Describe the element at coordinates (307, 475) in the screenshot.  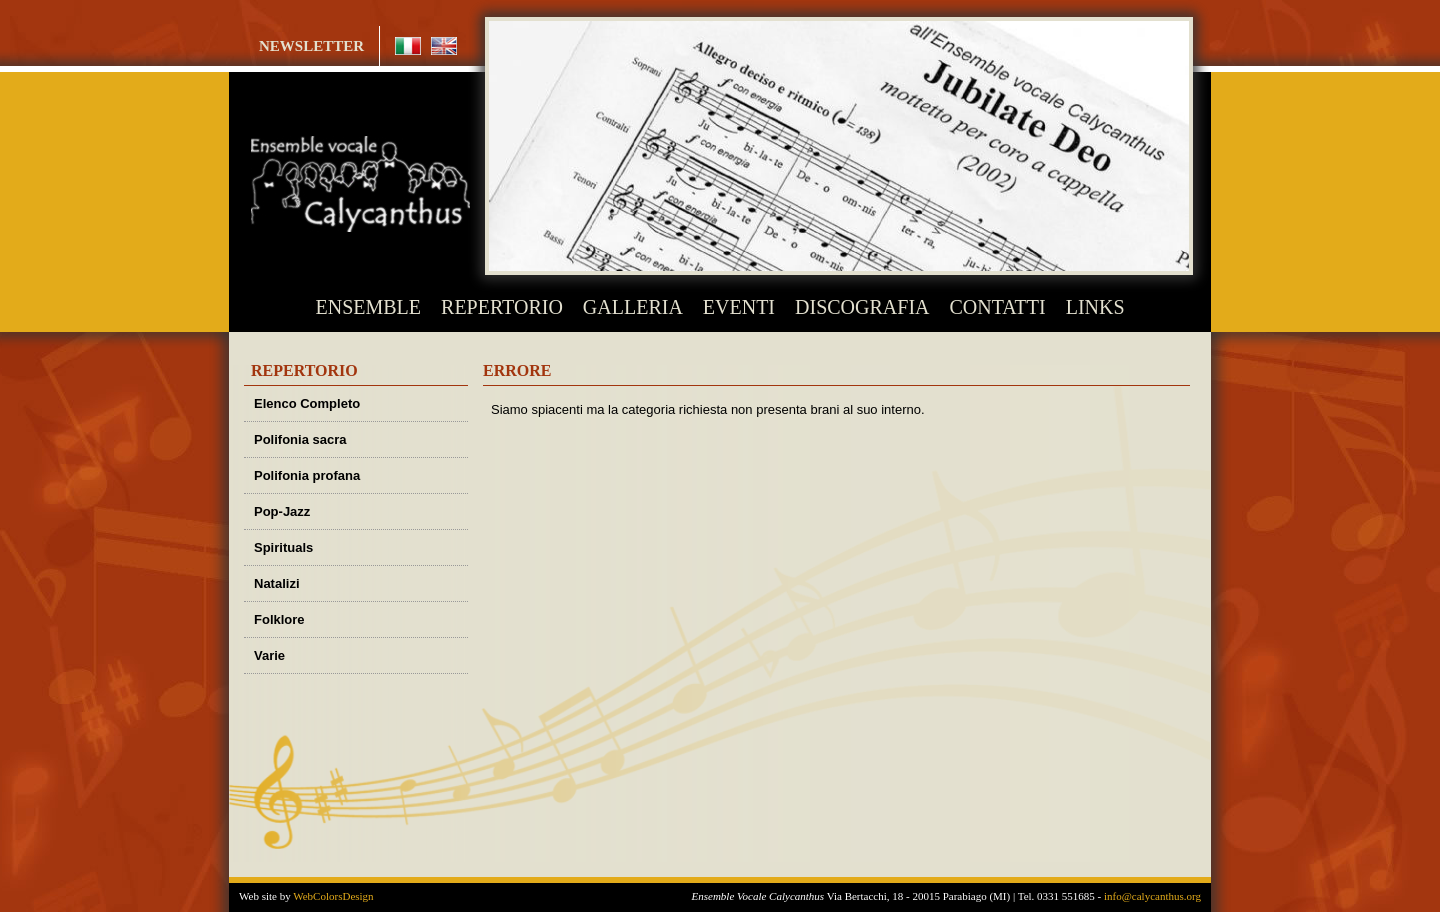
I see `Polifonia profana` at that location.